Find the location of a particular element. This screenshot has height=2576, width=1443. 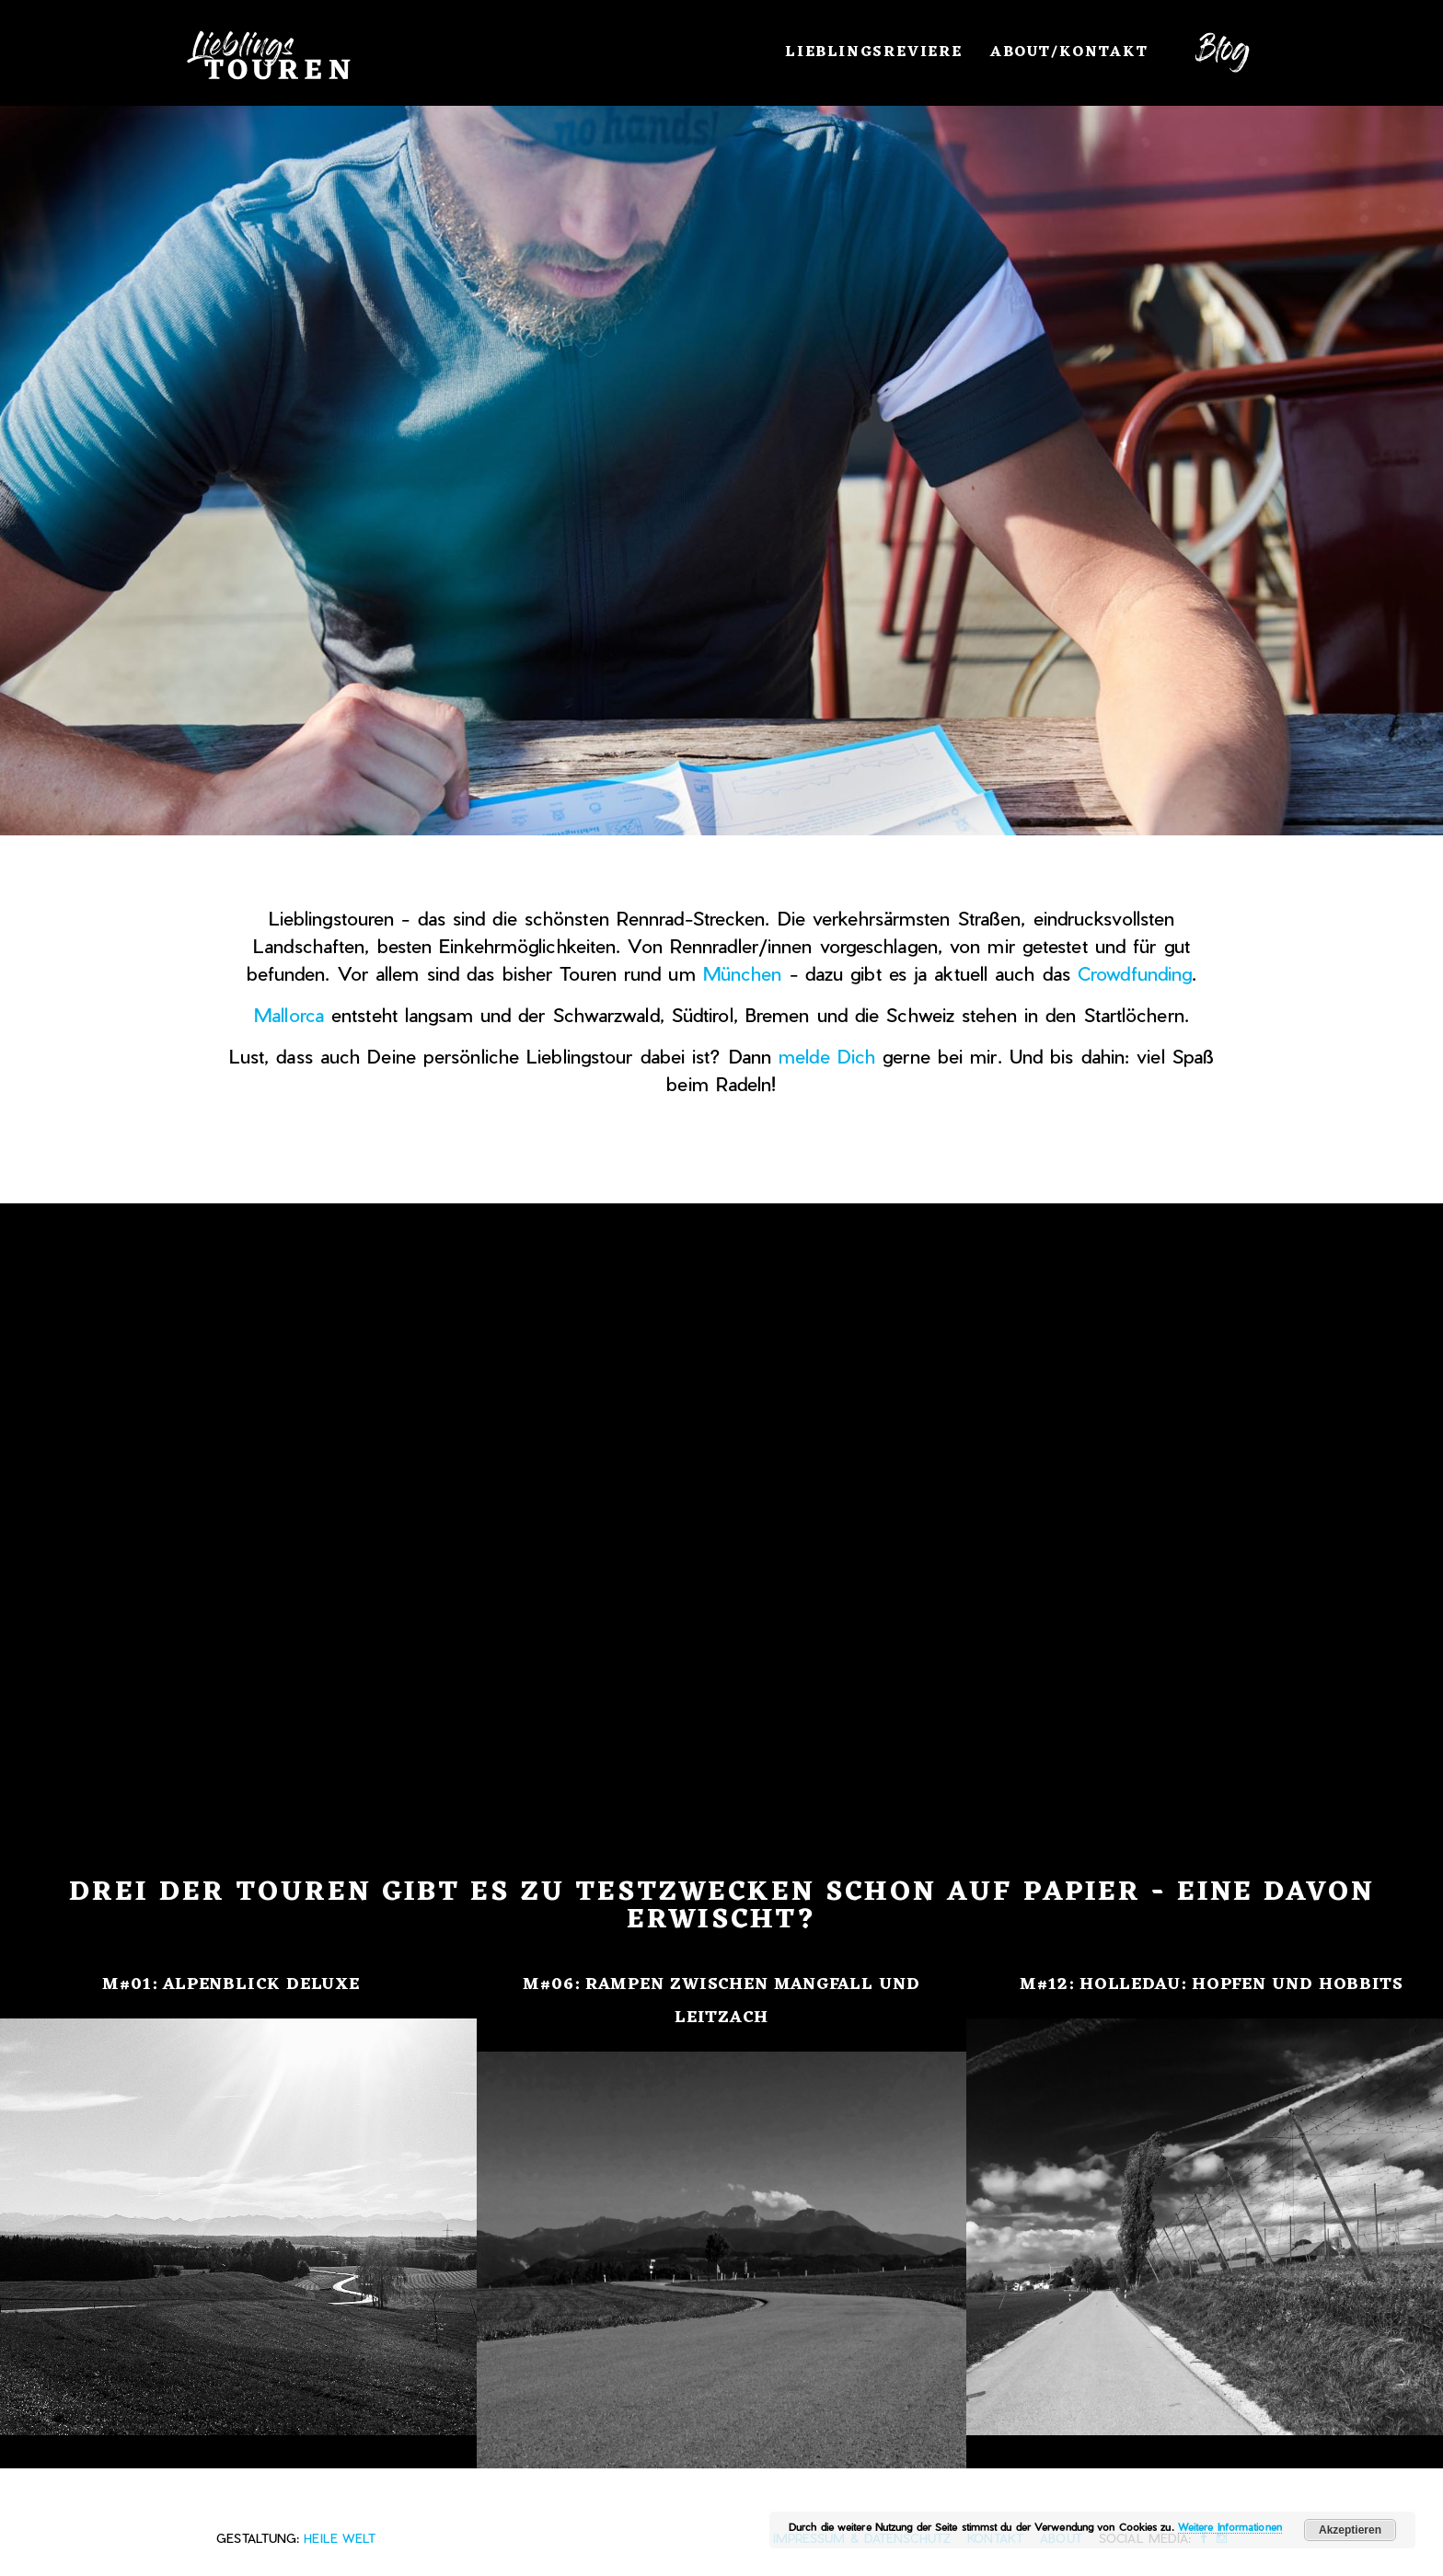

M#01: Alpenblick Deluxe is located at coordinates (231, 1984).